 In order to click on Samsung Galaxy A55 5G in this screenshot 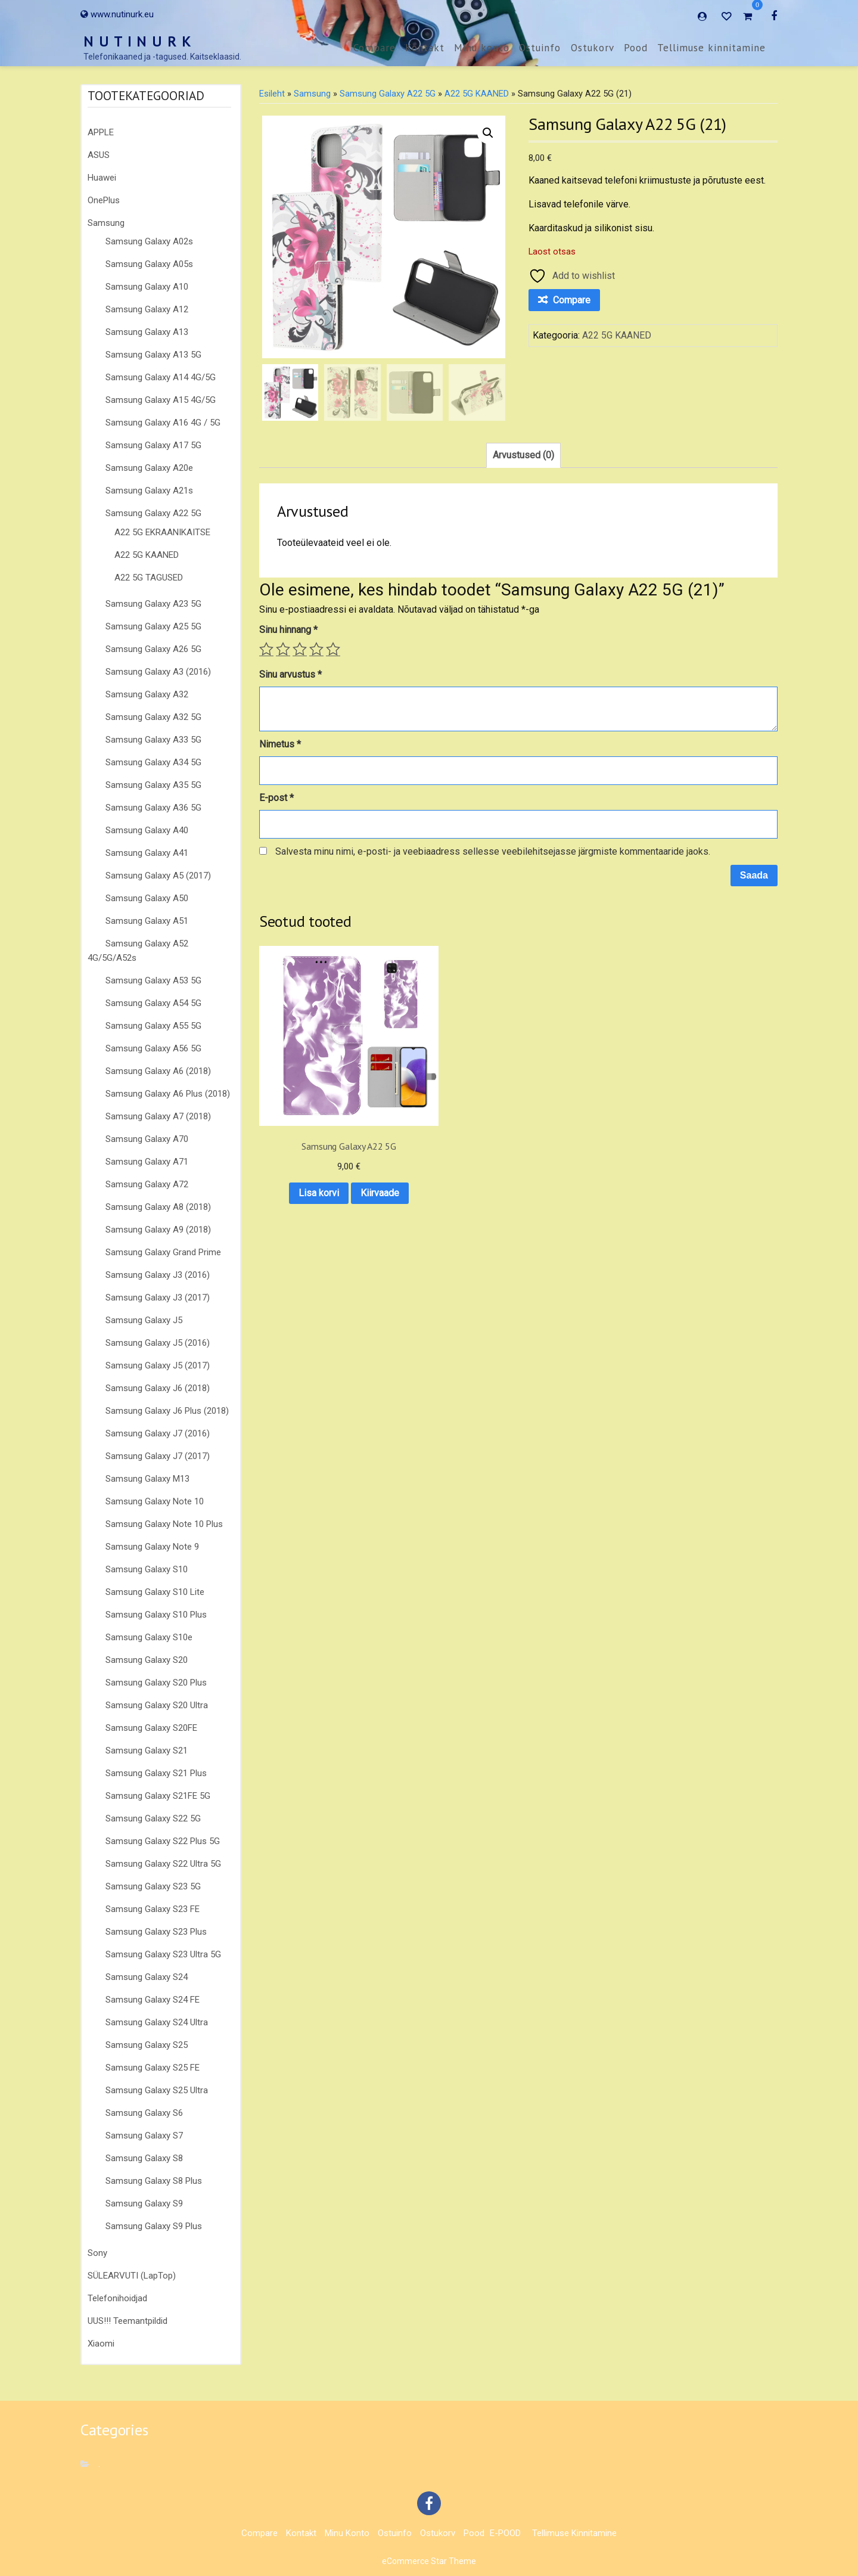, I will do `click(153, 1025)`.